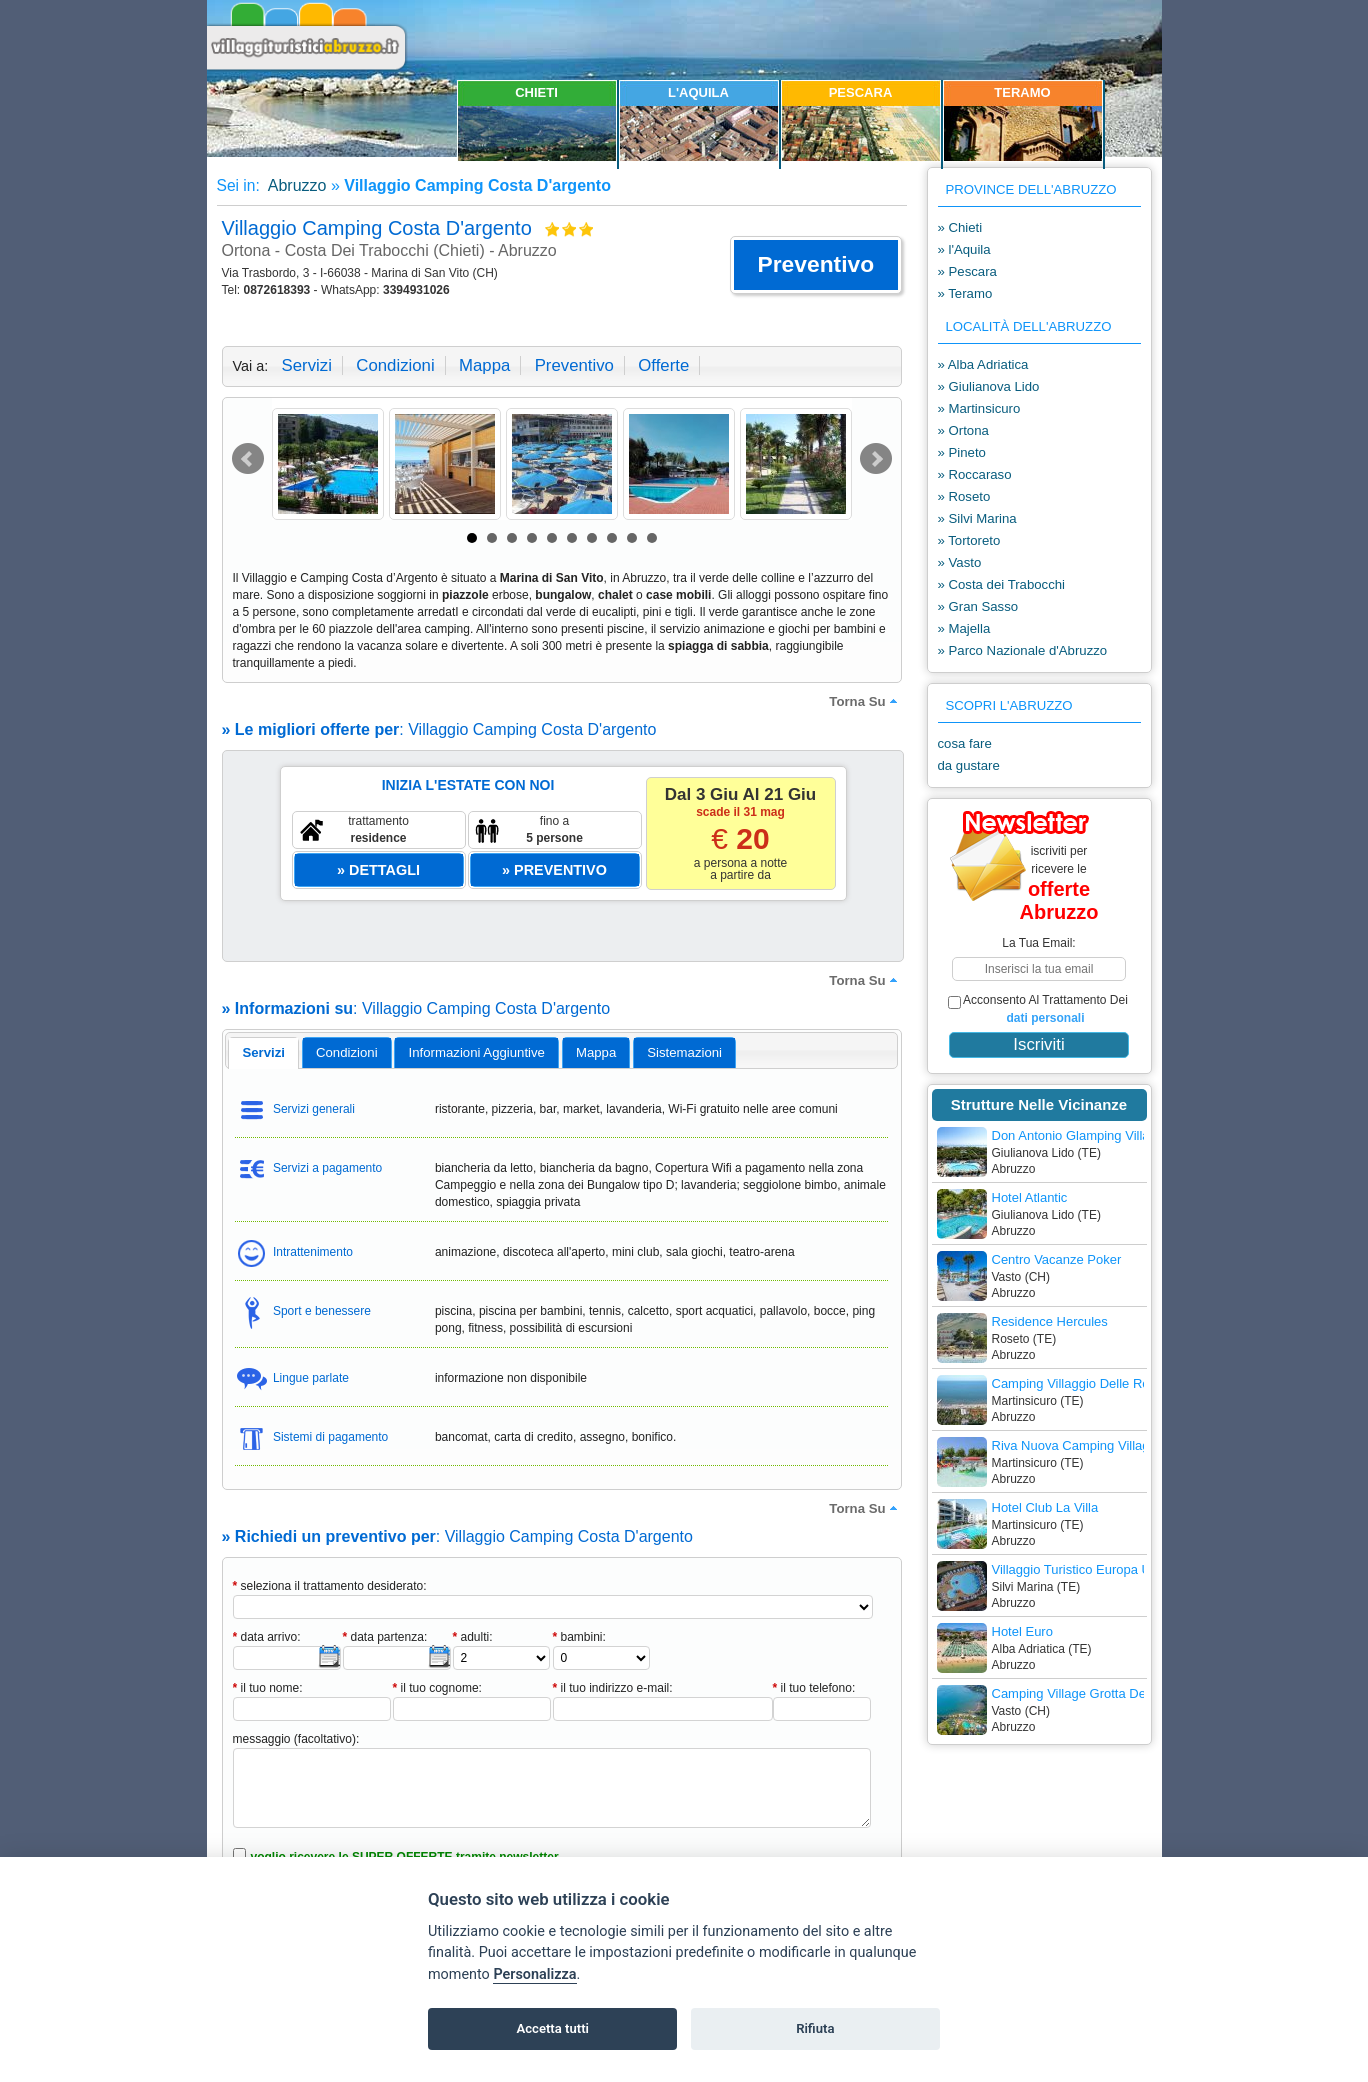  What do you see at coordinates (484, 365) in the screenshot?
I see `mappa` at bounding box center [484, 365].